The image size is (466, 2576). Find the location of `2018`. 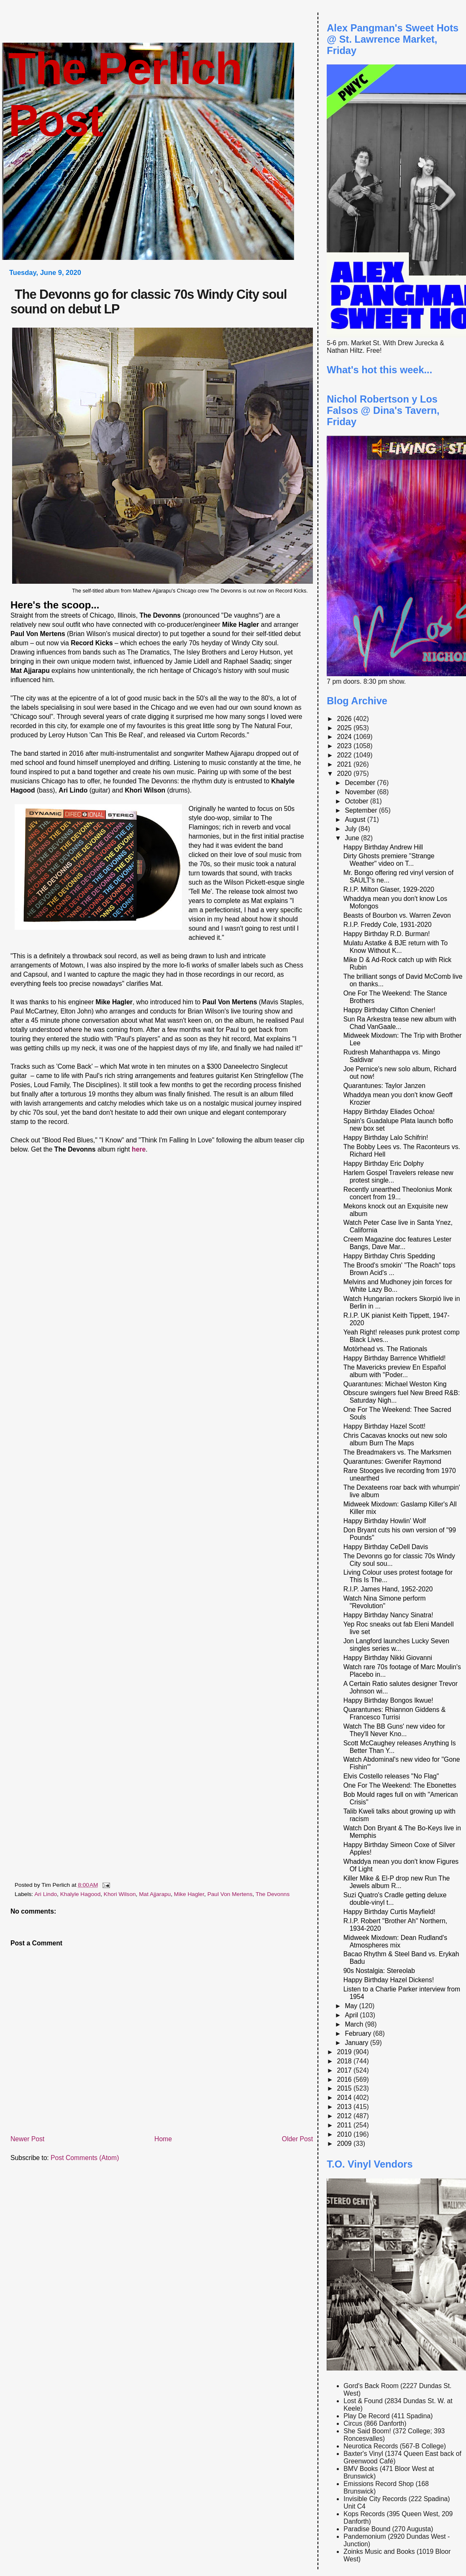

2018 is located at coordinates (345, 2061).